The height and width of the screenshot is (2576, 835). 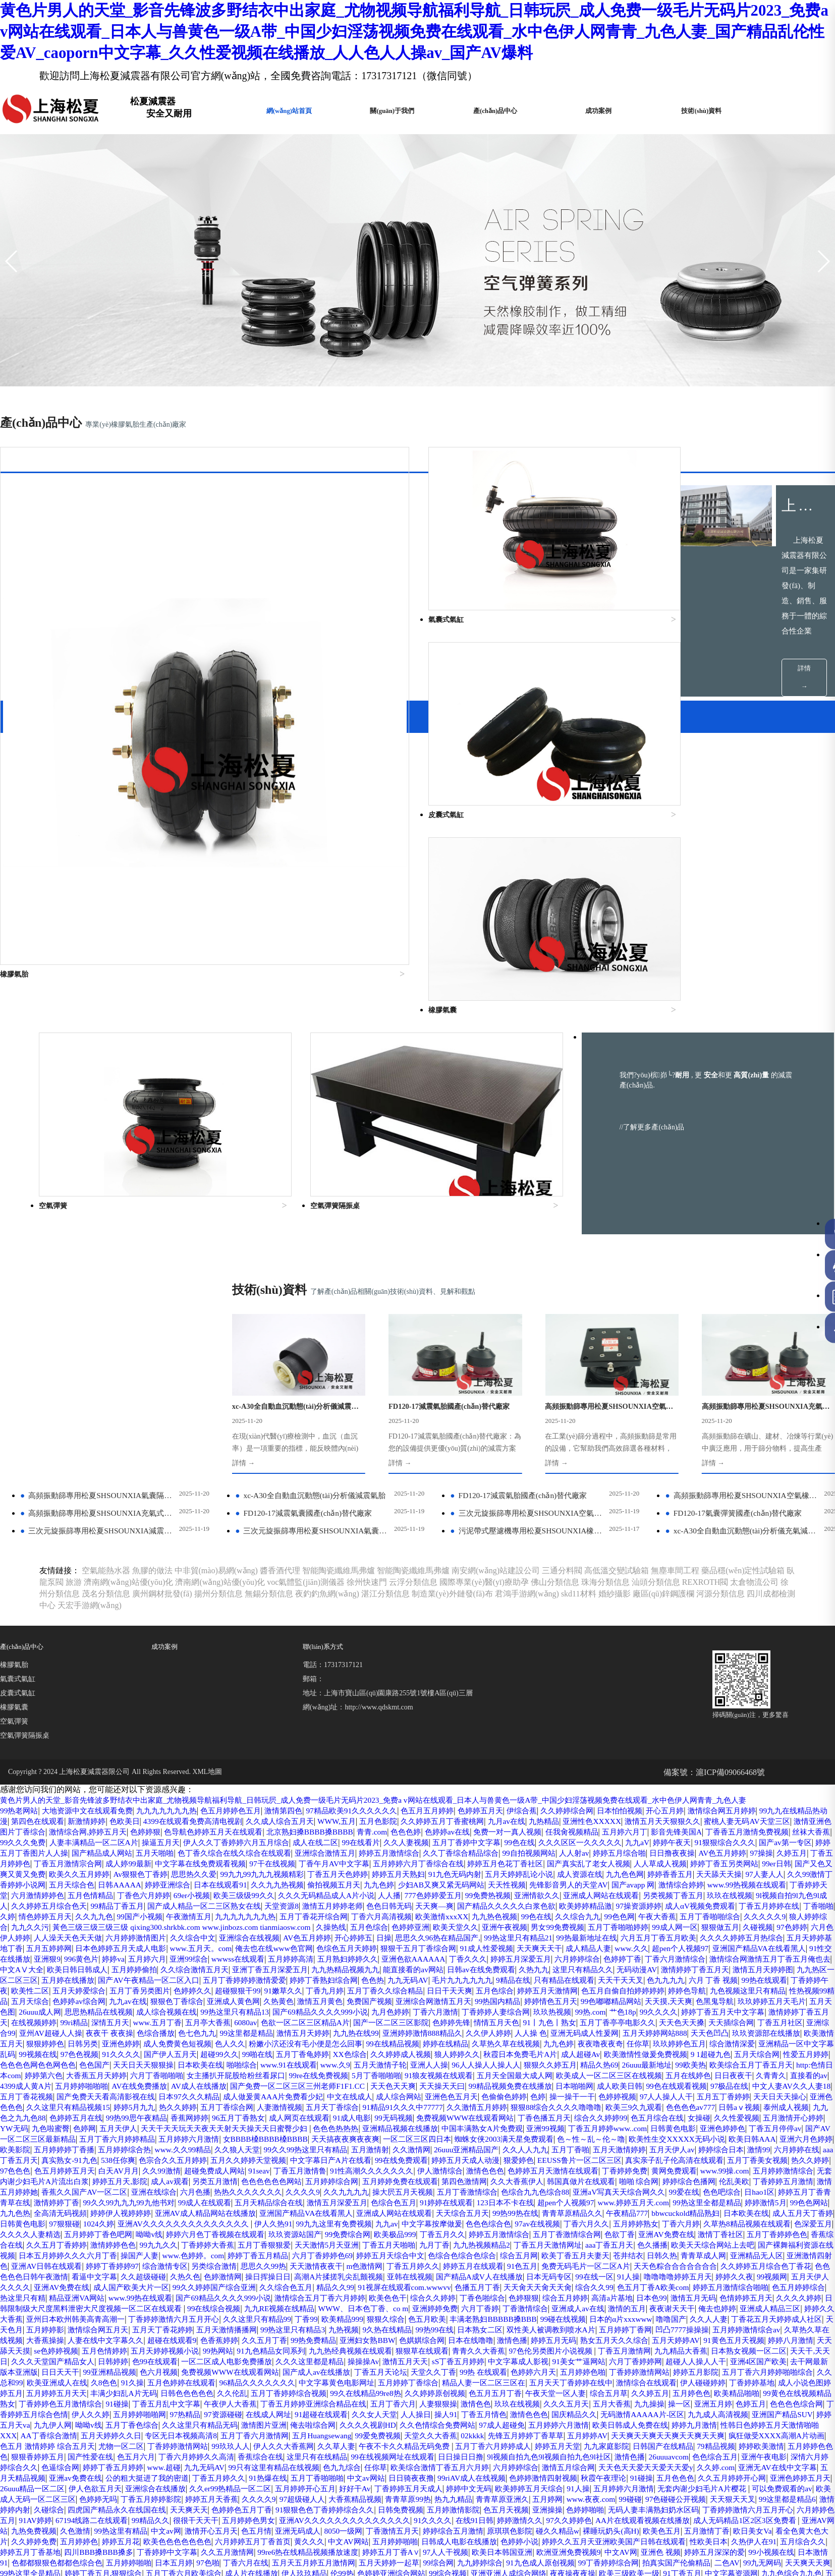 What do you see at coordinates (293, 1859) in the screenshot?
I see `亚州AV超碰人人操` at bounding box center [293, 1859].